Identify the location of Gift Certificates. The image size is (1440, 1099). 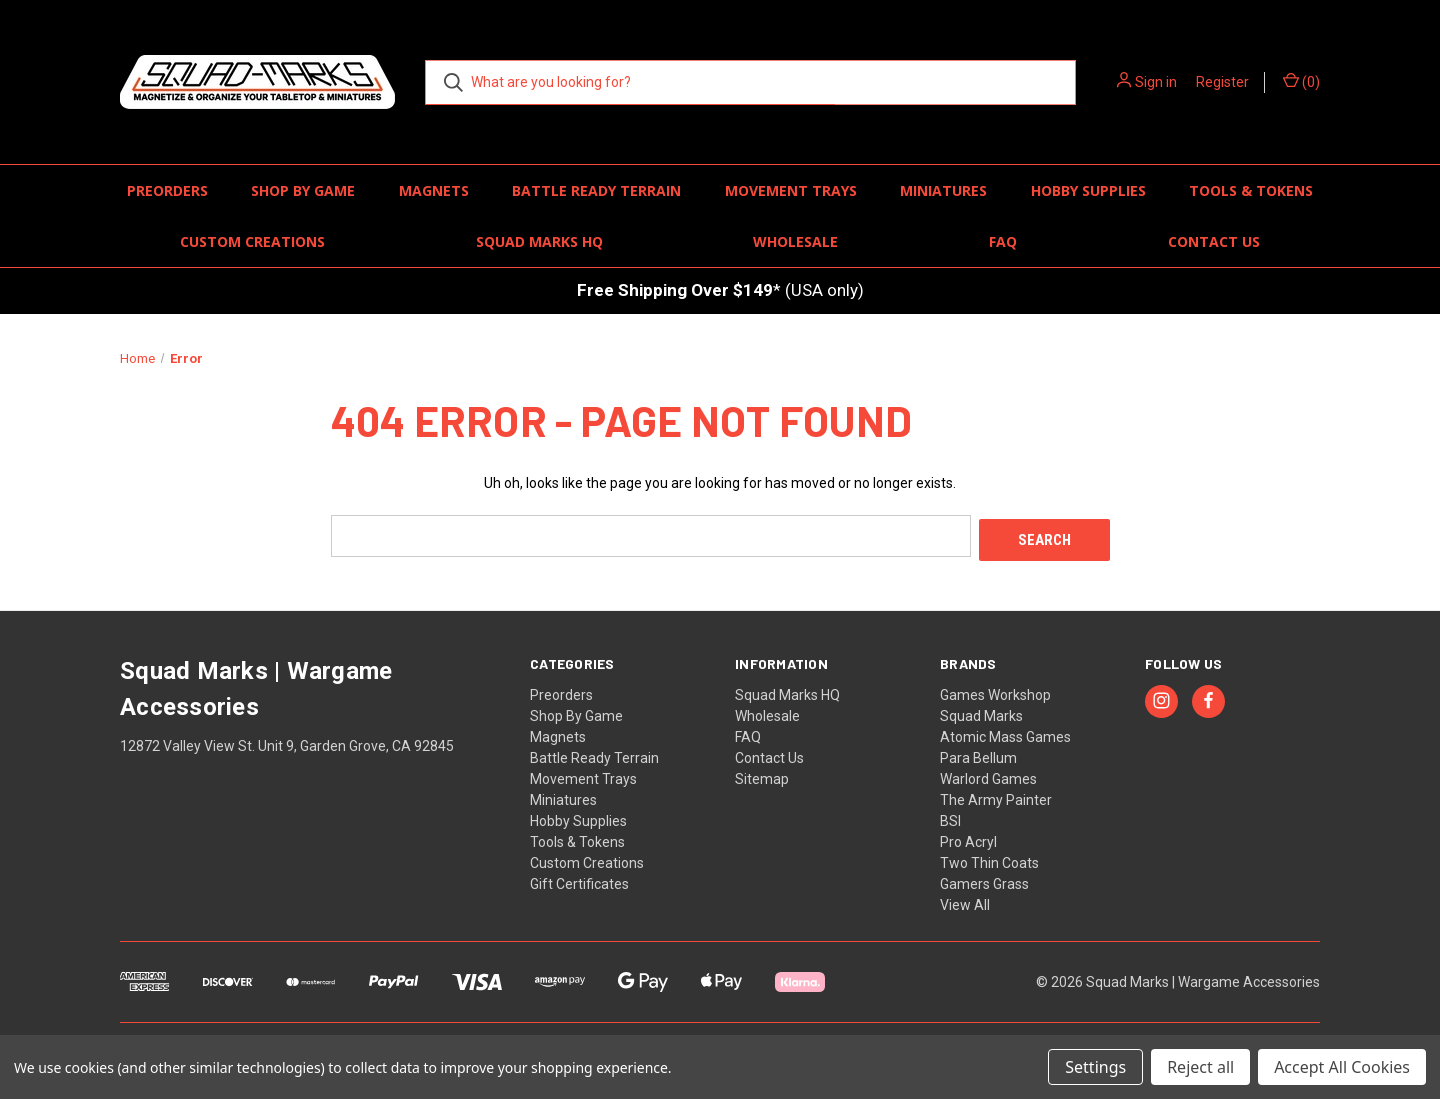
(579, 880).